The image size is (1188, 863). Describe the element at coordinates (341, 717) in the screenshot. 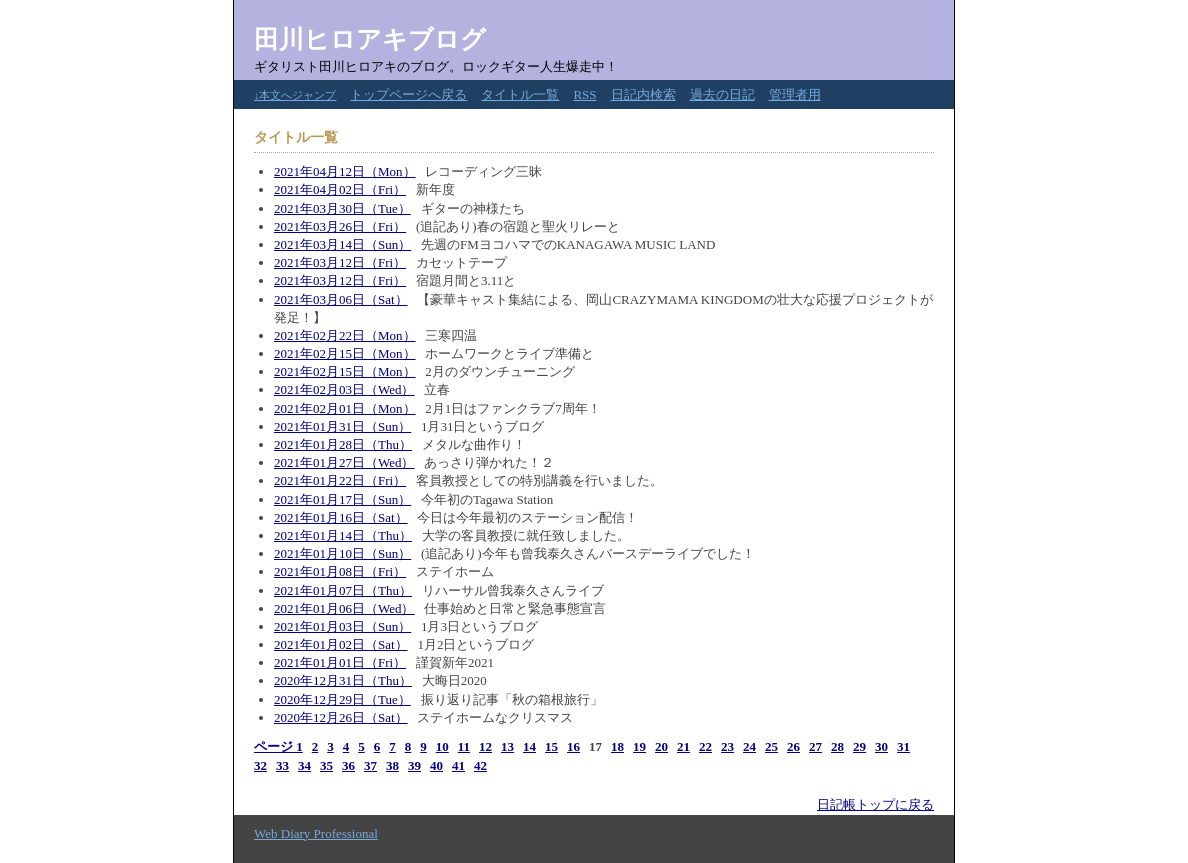

I see `2020年12月26日（Sat）` at that location.